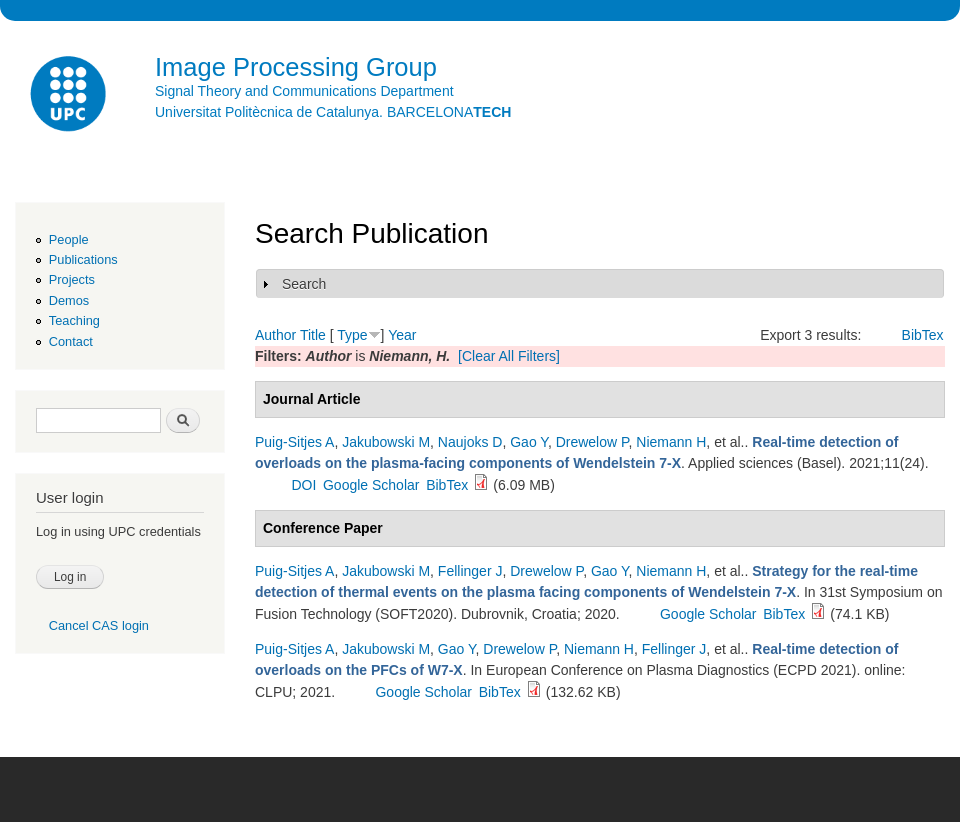 This screenshot has height=822, width=960. Describe the element at coordinates (386, 442) in the screenshot. I see `Jakubowski M` at that location.